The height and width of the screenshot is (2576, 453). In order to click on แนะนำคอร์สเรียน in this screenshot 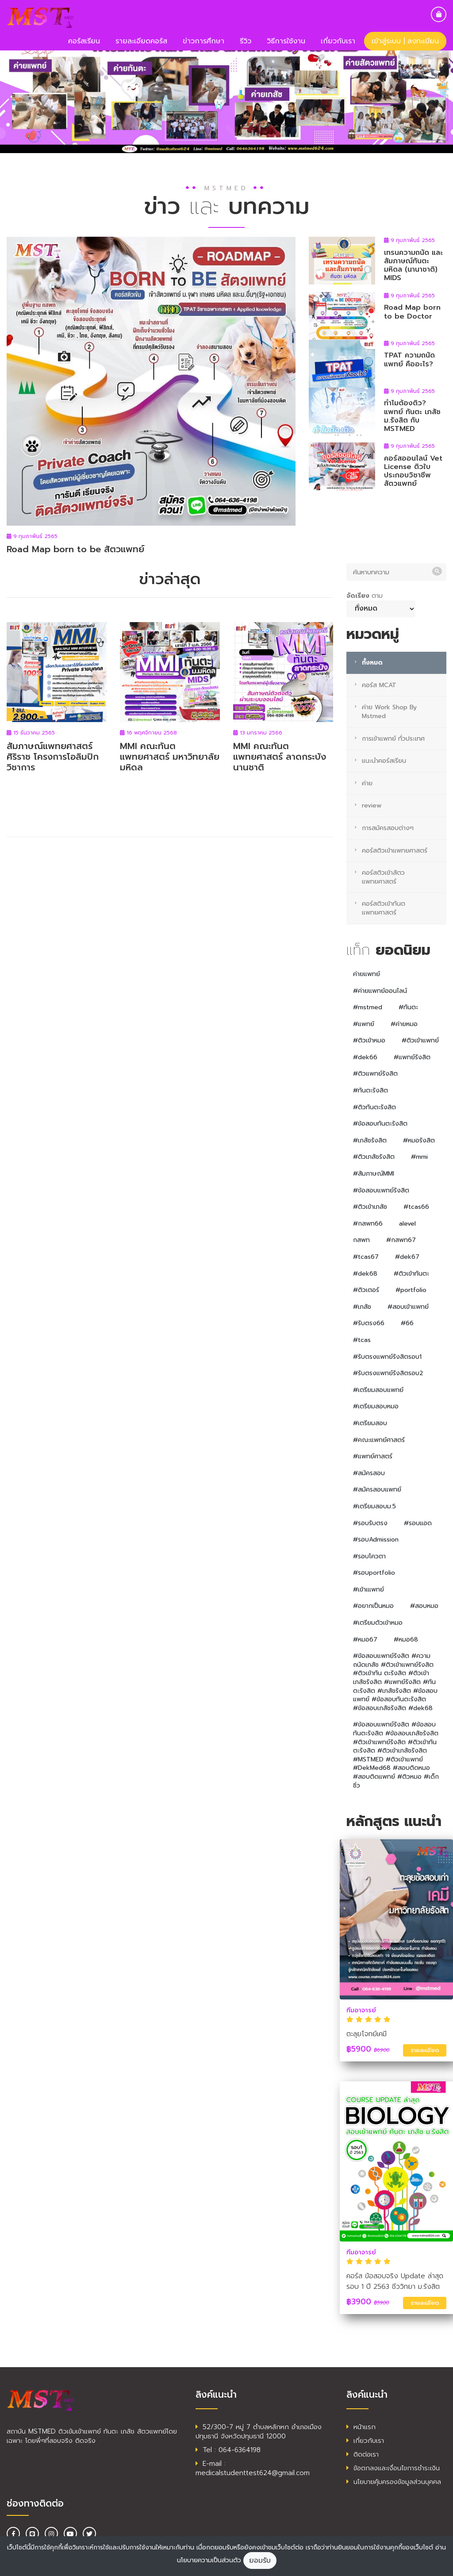, I will do `click(384, 760)`.